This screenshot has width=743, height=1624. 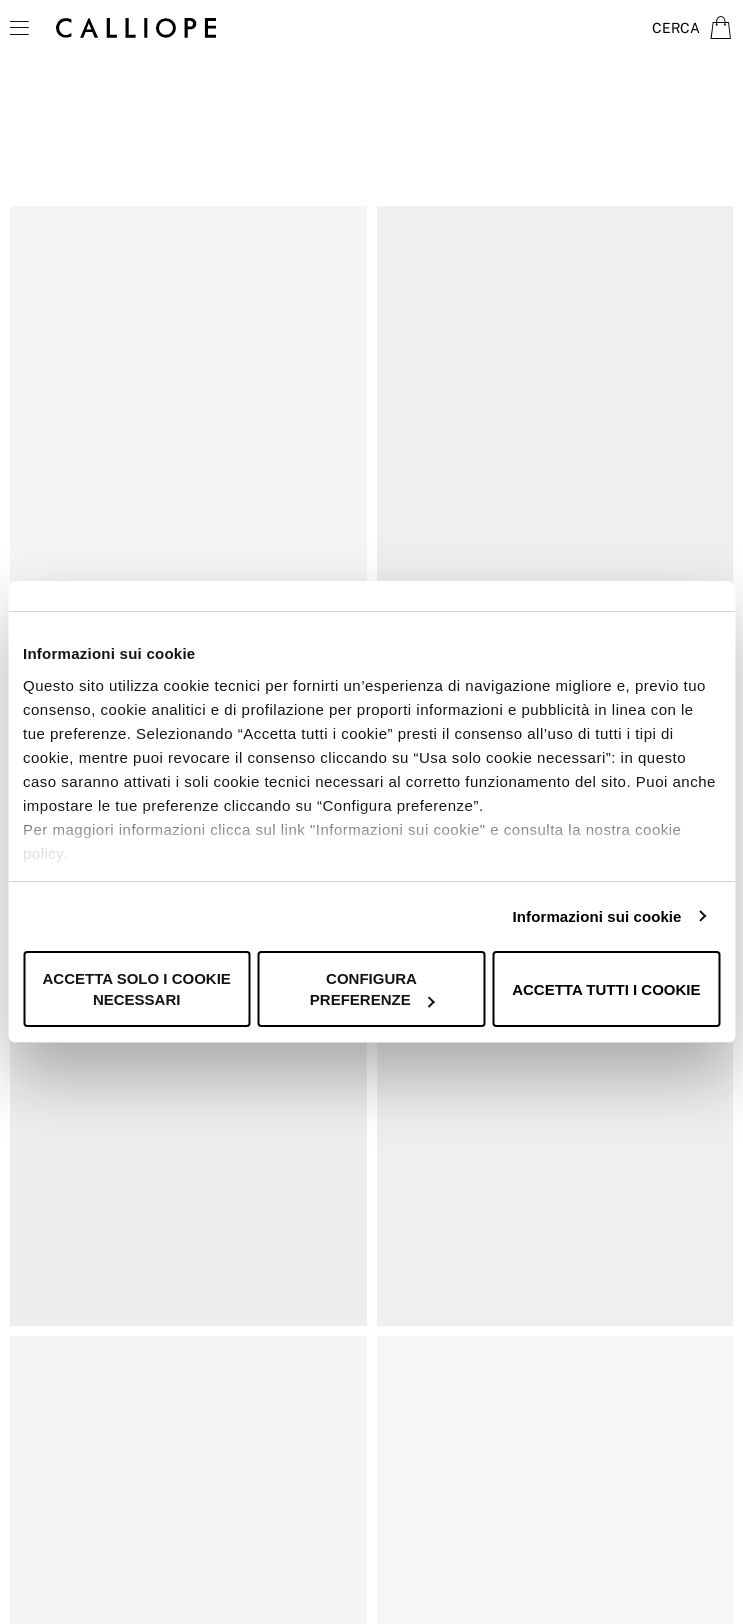 I want to click on Configura preferenze, so click(x=372, y=989).